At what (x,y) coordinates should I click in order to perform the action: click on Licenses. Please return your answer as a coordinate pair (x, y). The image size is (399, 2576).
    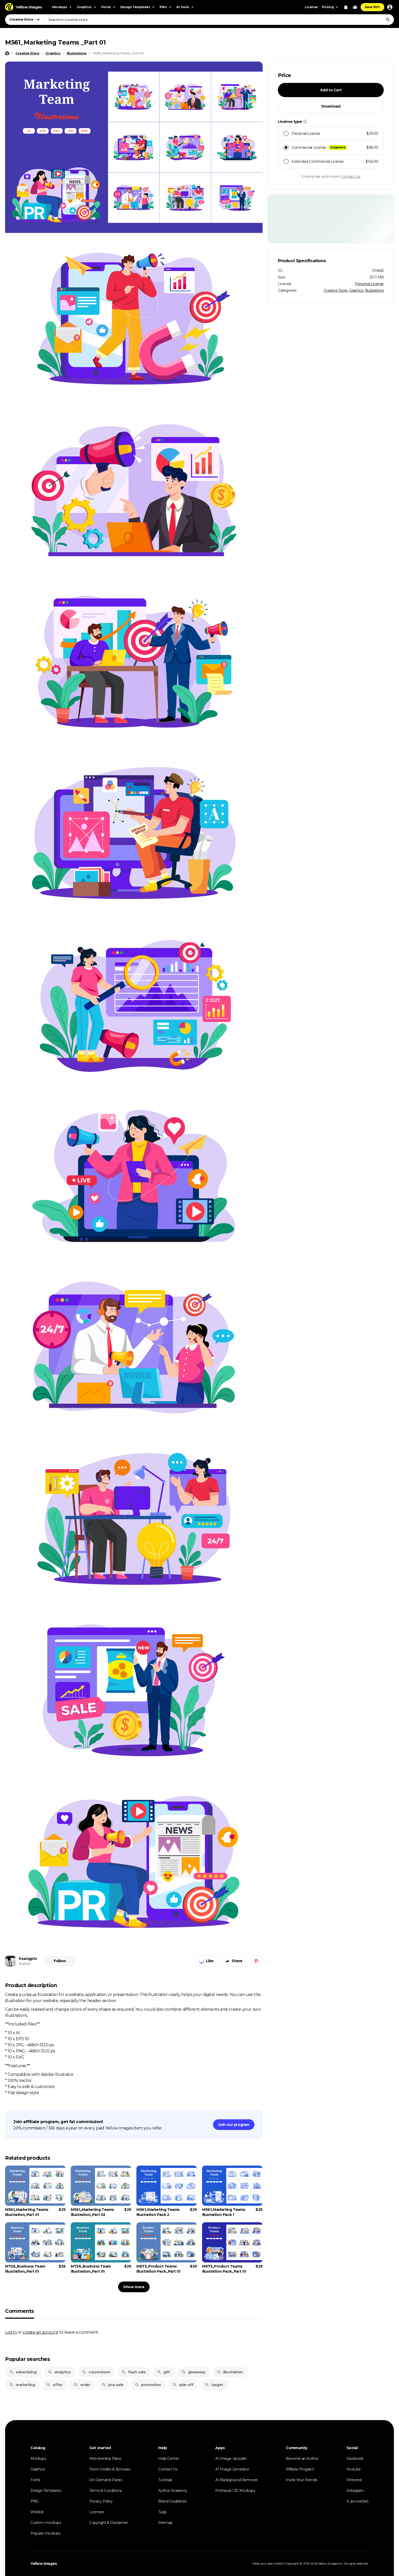
    Looking at the image, I should click on (96, 2512).